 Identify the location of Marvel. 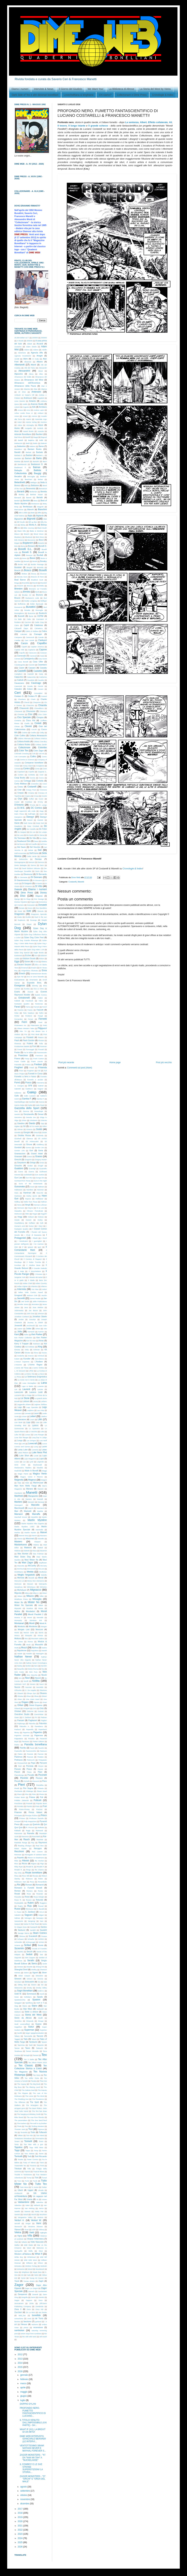
(43, 1532).